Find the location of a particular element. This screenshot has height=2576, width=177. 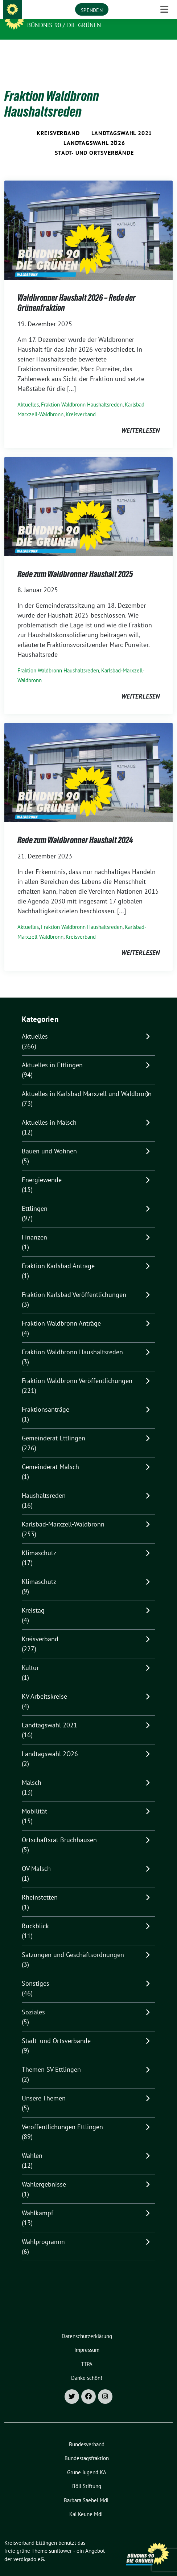

verdigado eG is located at coordinates (28, 2547).